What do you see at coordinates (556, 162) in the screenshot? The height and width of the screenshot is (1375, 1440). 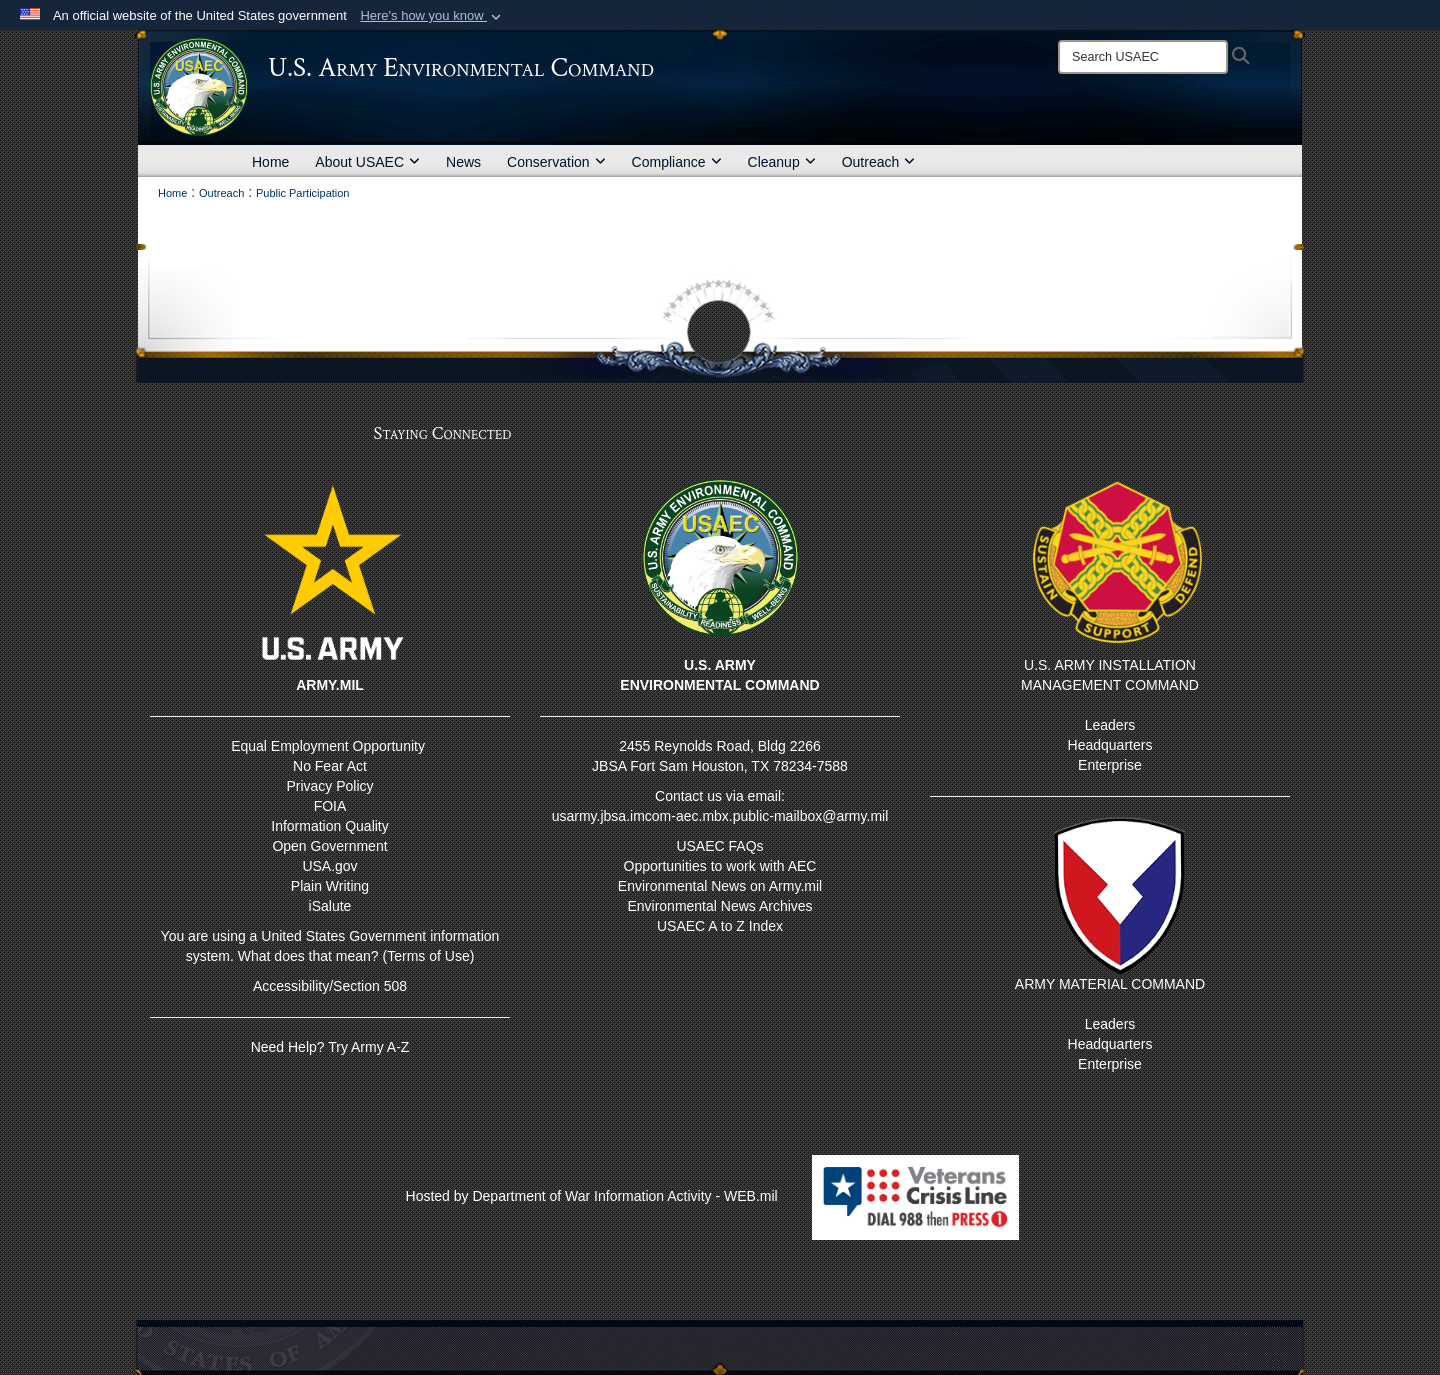 I see `Conservation` at bounding box center [556, 162].